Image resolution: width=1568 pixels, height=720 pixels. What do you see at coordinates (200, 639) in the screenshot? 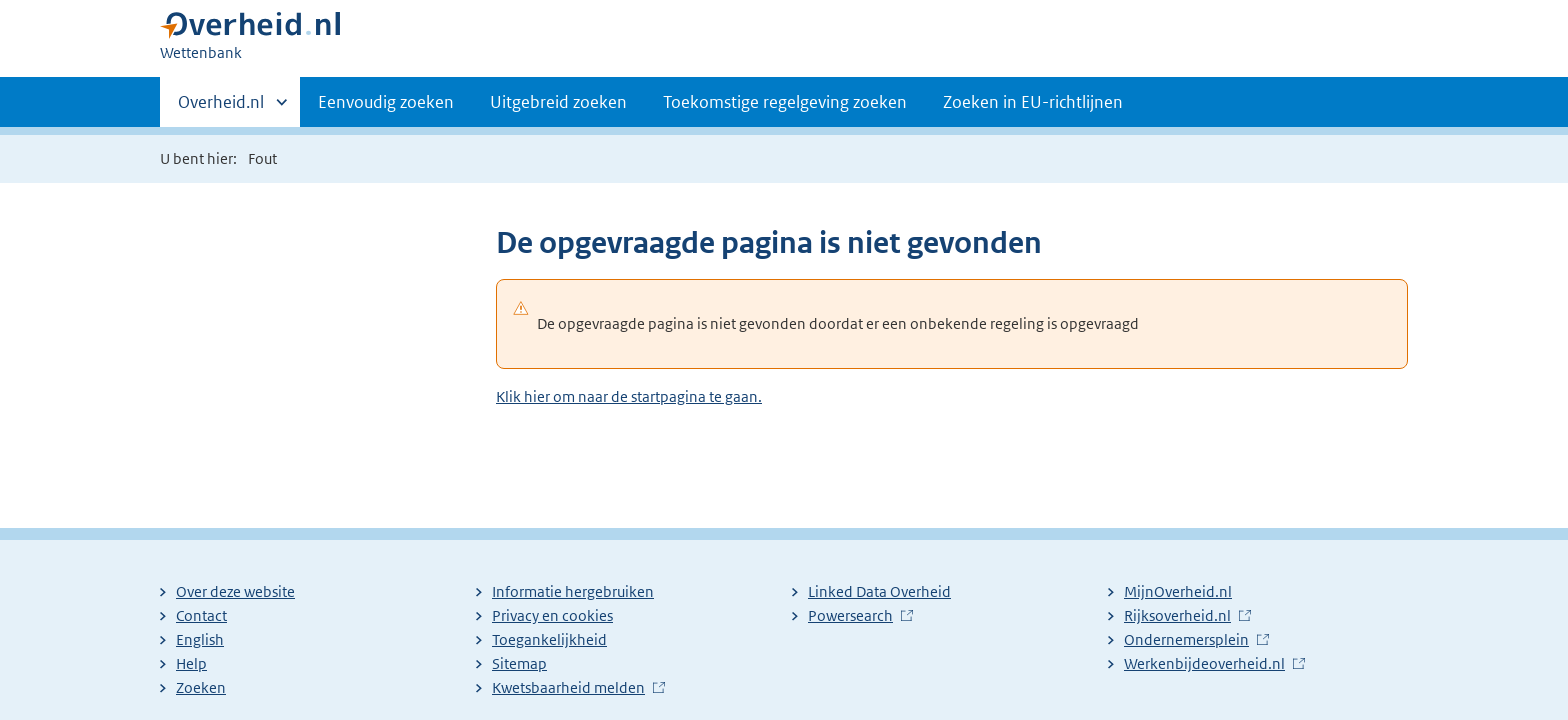
I see `English` at bounding box center [200, 639].